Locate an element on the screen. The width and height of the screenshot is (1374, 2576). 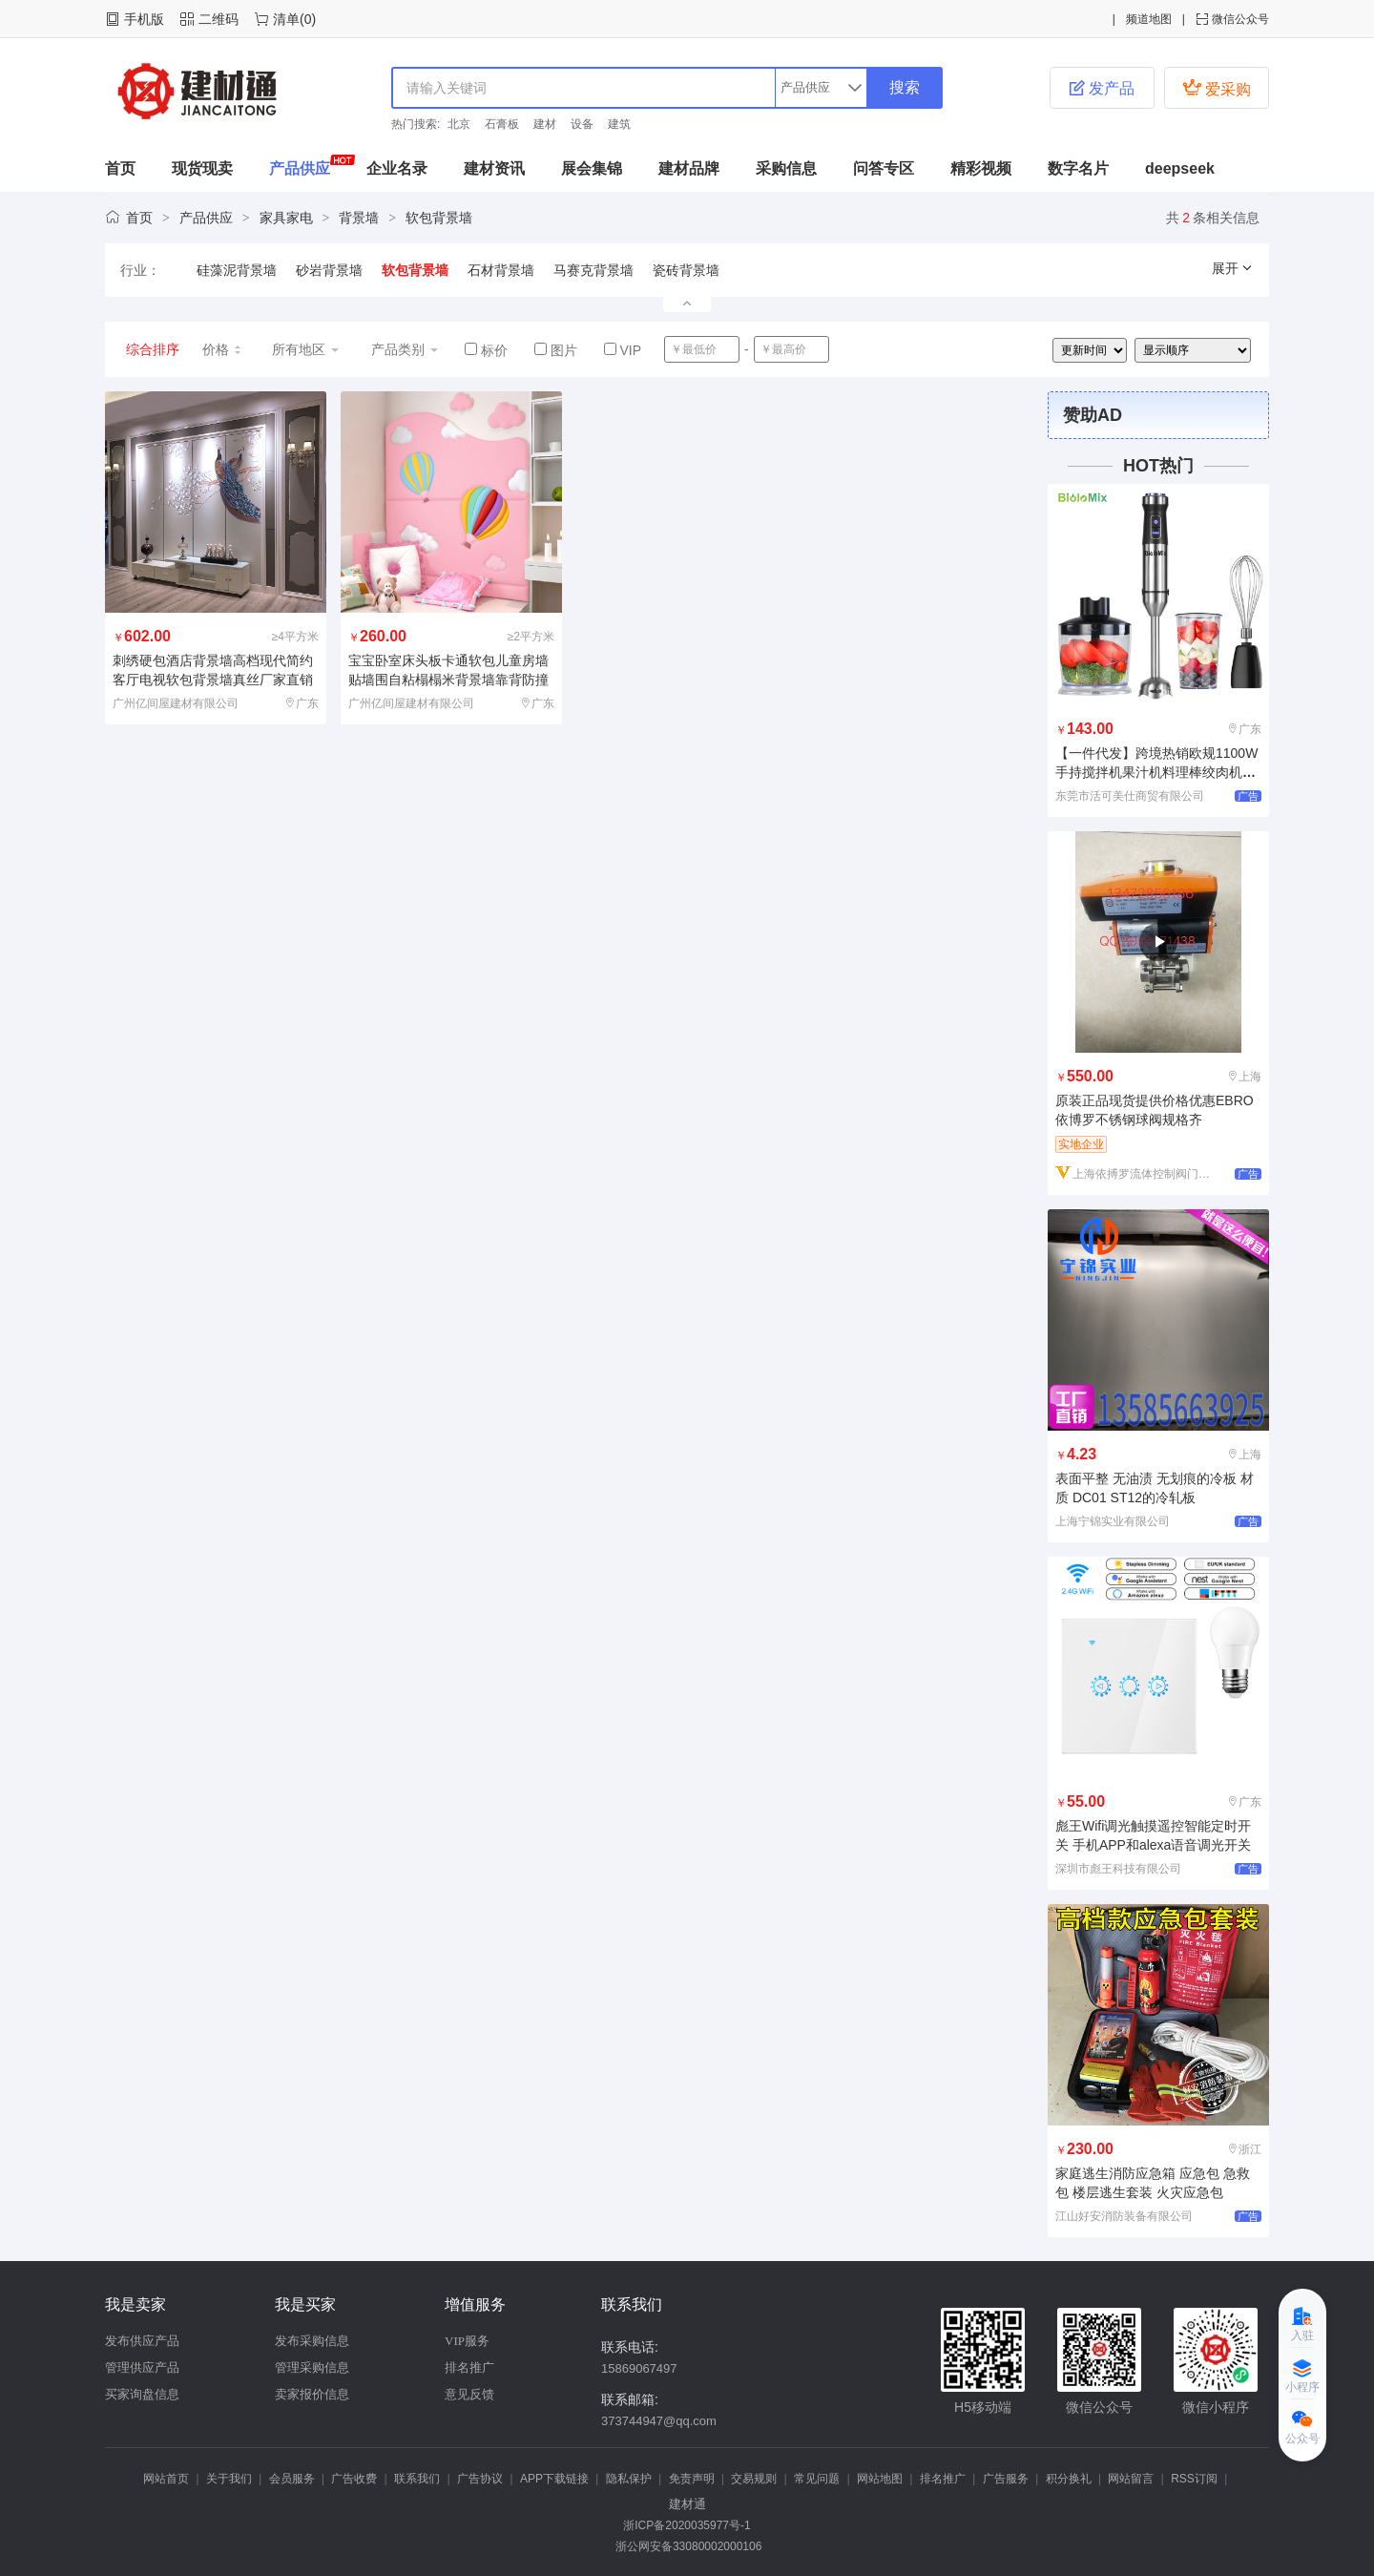
价格 is located at coordinates (222, 349).